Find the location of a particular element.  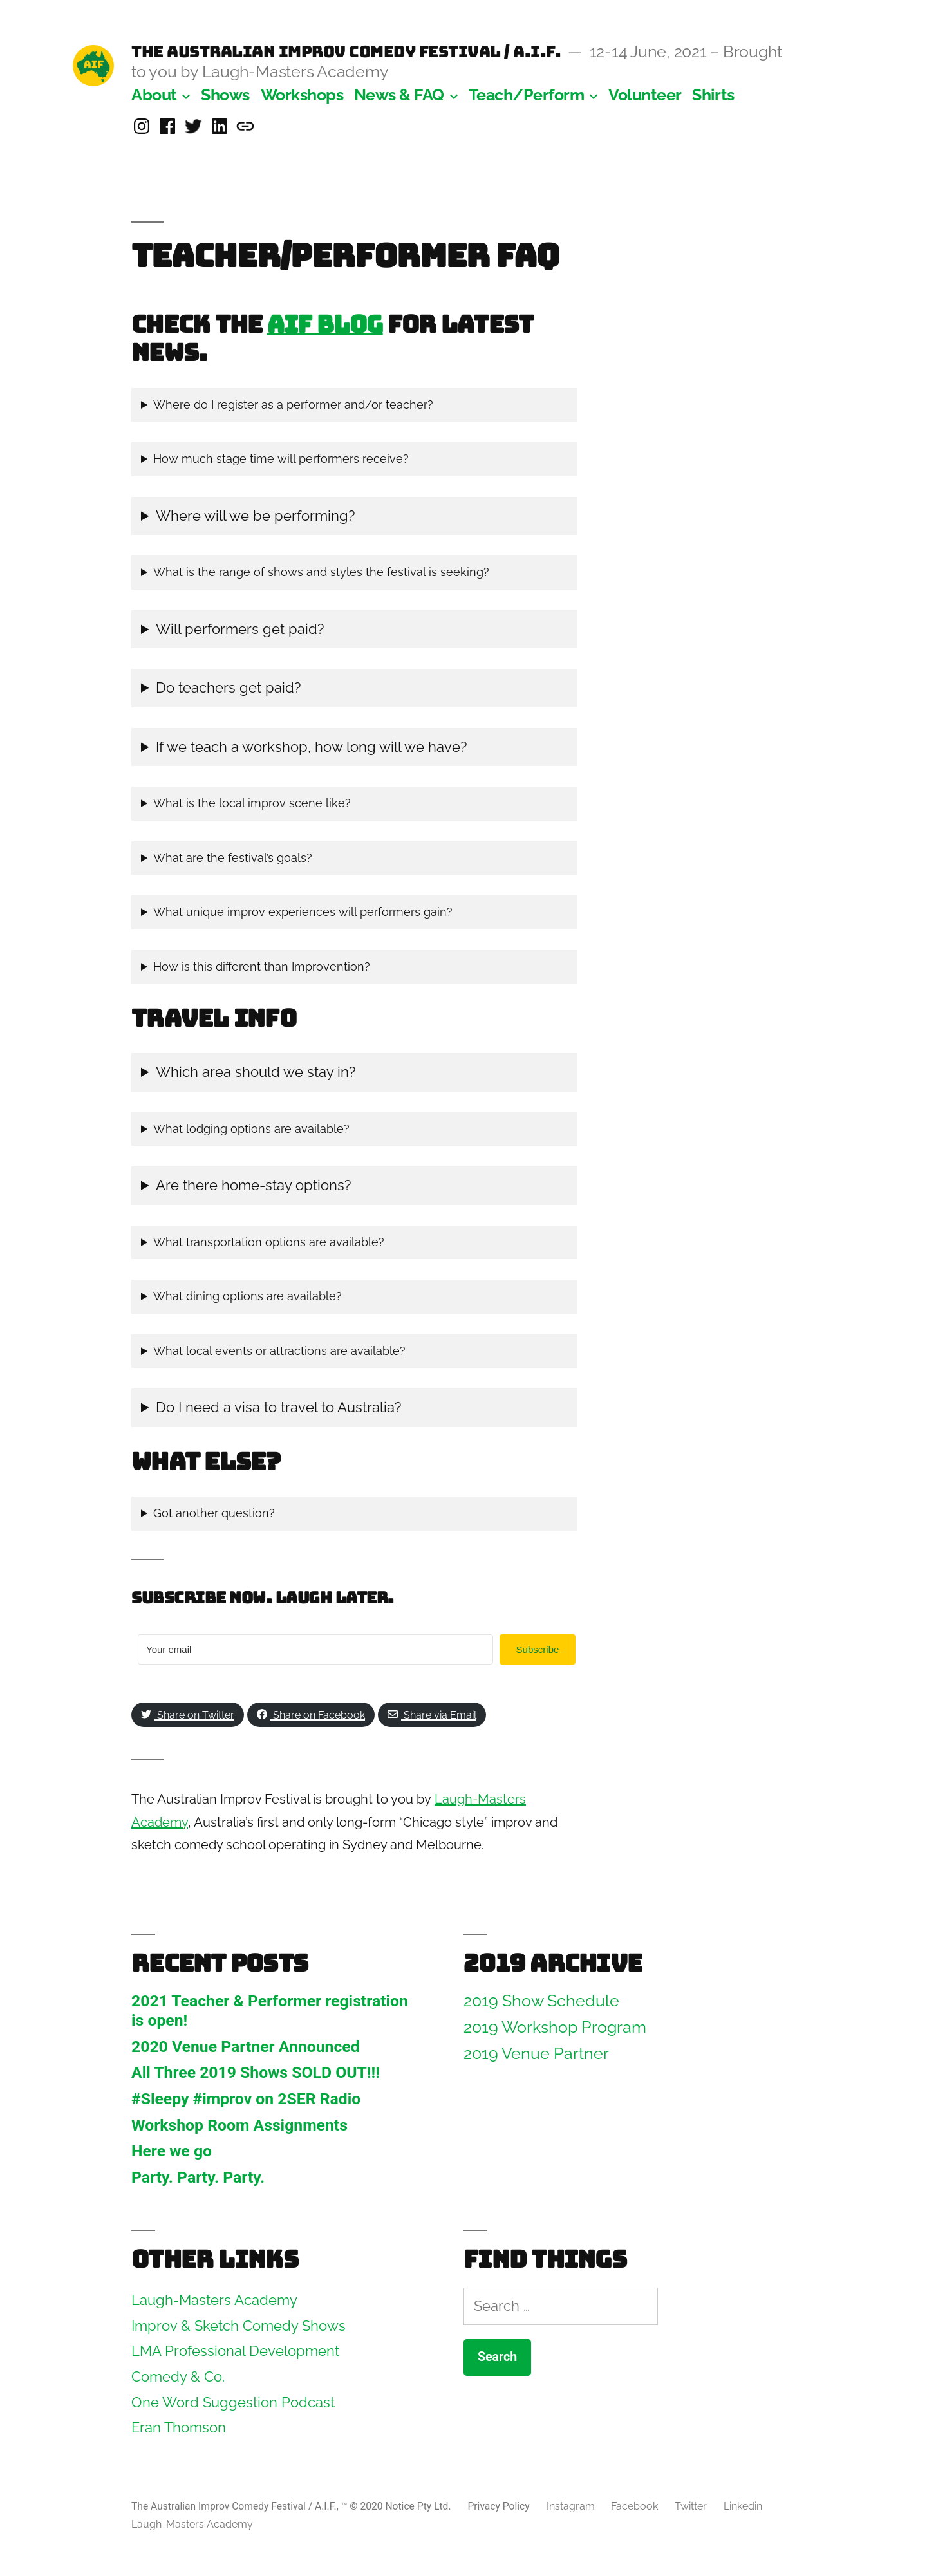

What dining options are available? is located at coordinates (247, 1296).